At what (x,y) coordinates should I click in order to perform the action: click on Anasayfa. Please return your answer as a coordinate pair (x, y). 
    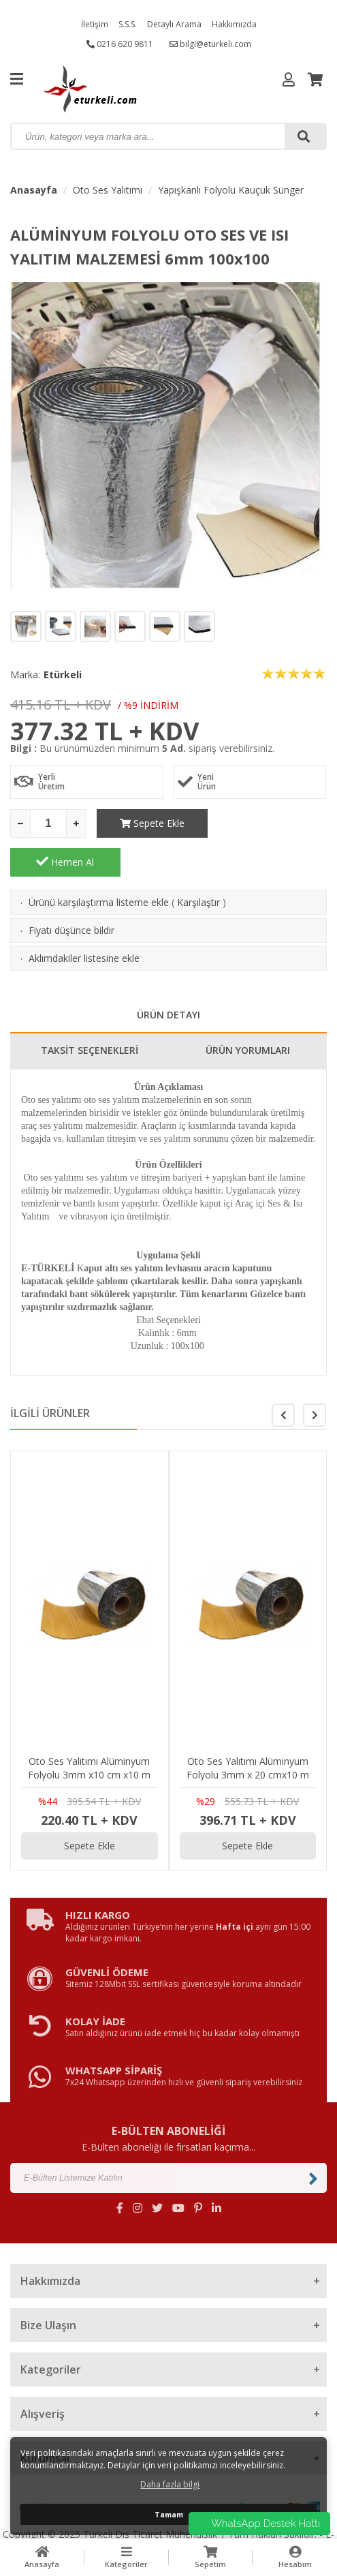
    Looking at the image, I should click on (33, 189).